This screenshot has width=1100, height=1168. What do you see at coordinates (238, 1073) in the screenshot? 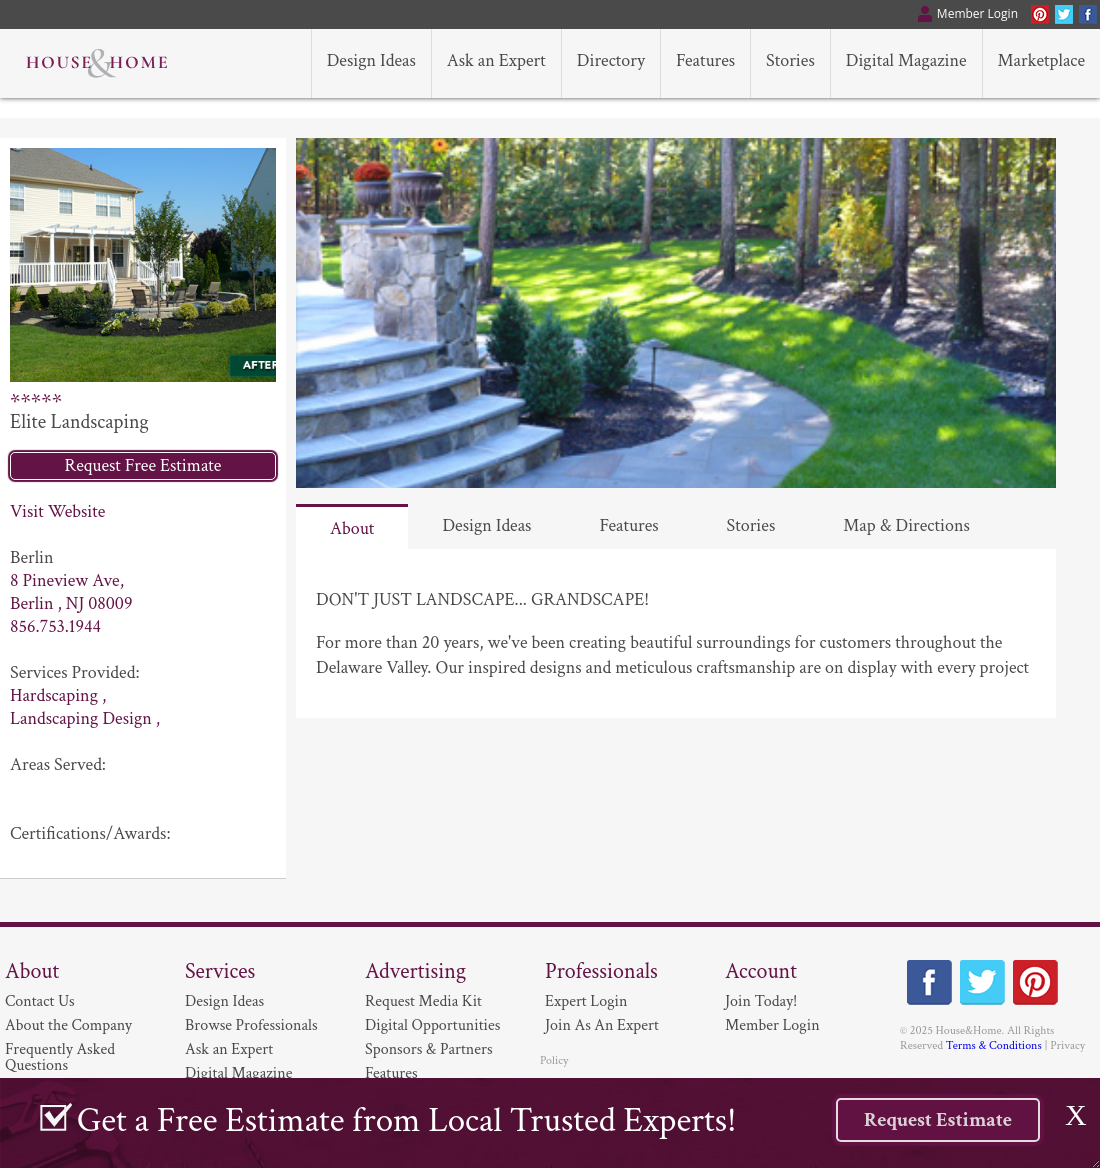
I see `Digital Magazine` at bounding box center [238, 1073].